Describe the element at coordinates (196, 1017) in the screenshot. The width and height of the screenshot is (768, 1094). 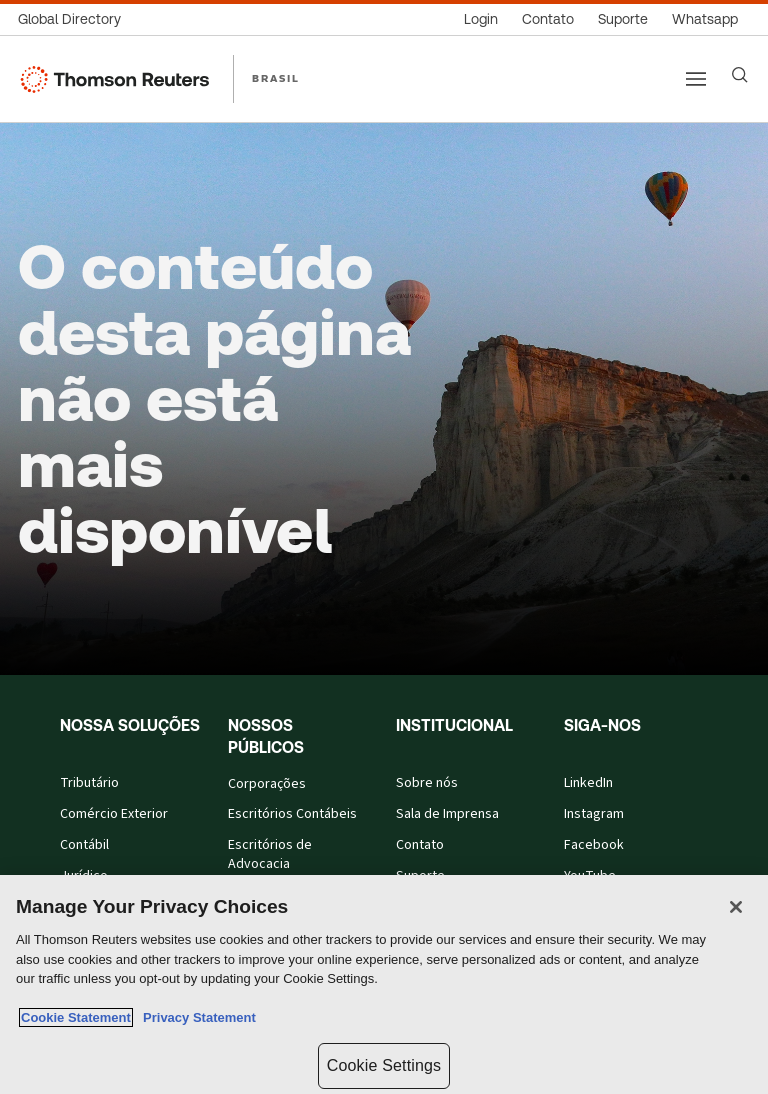
I see `Privacy Statement [Legal Information, opens in a new tab]` at that location.